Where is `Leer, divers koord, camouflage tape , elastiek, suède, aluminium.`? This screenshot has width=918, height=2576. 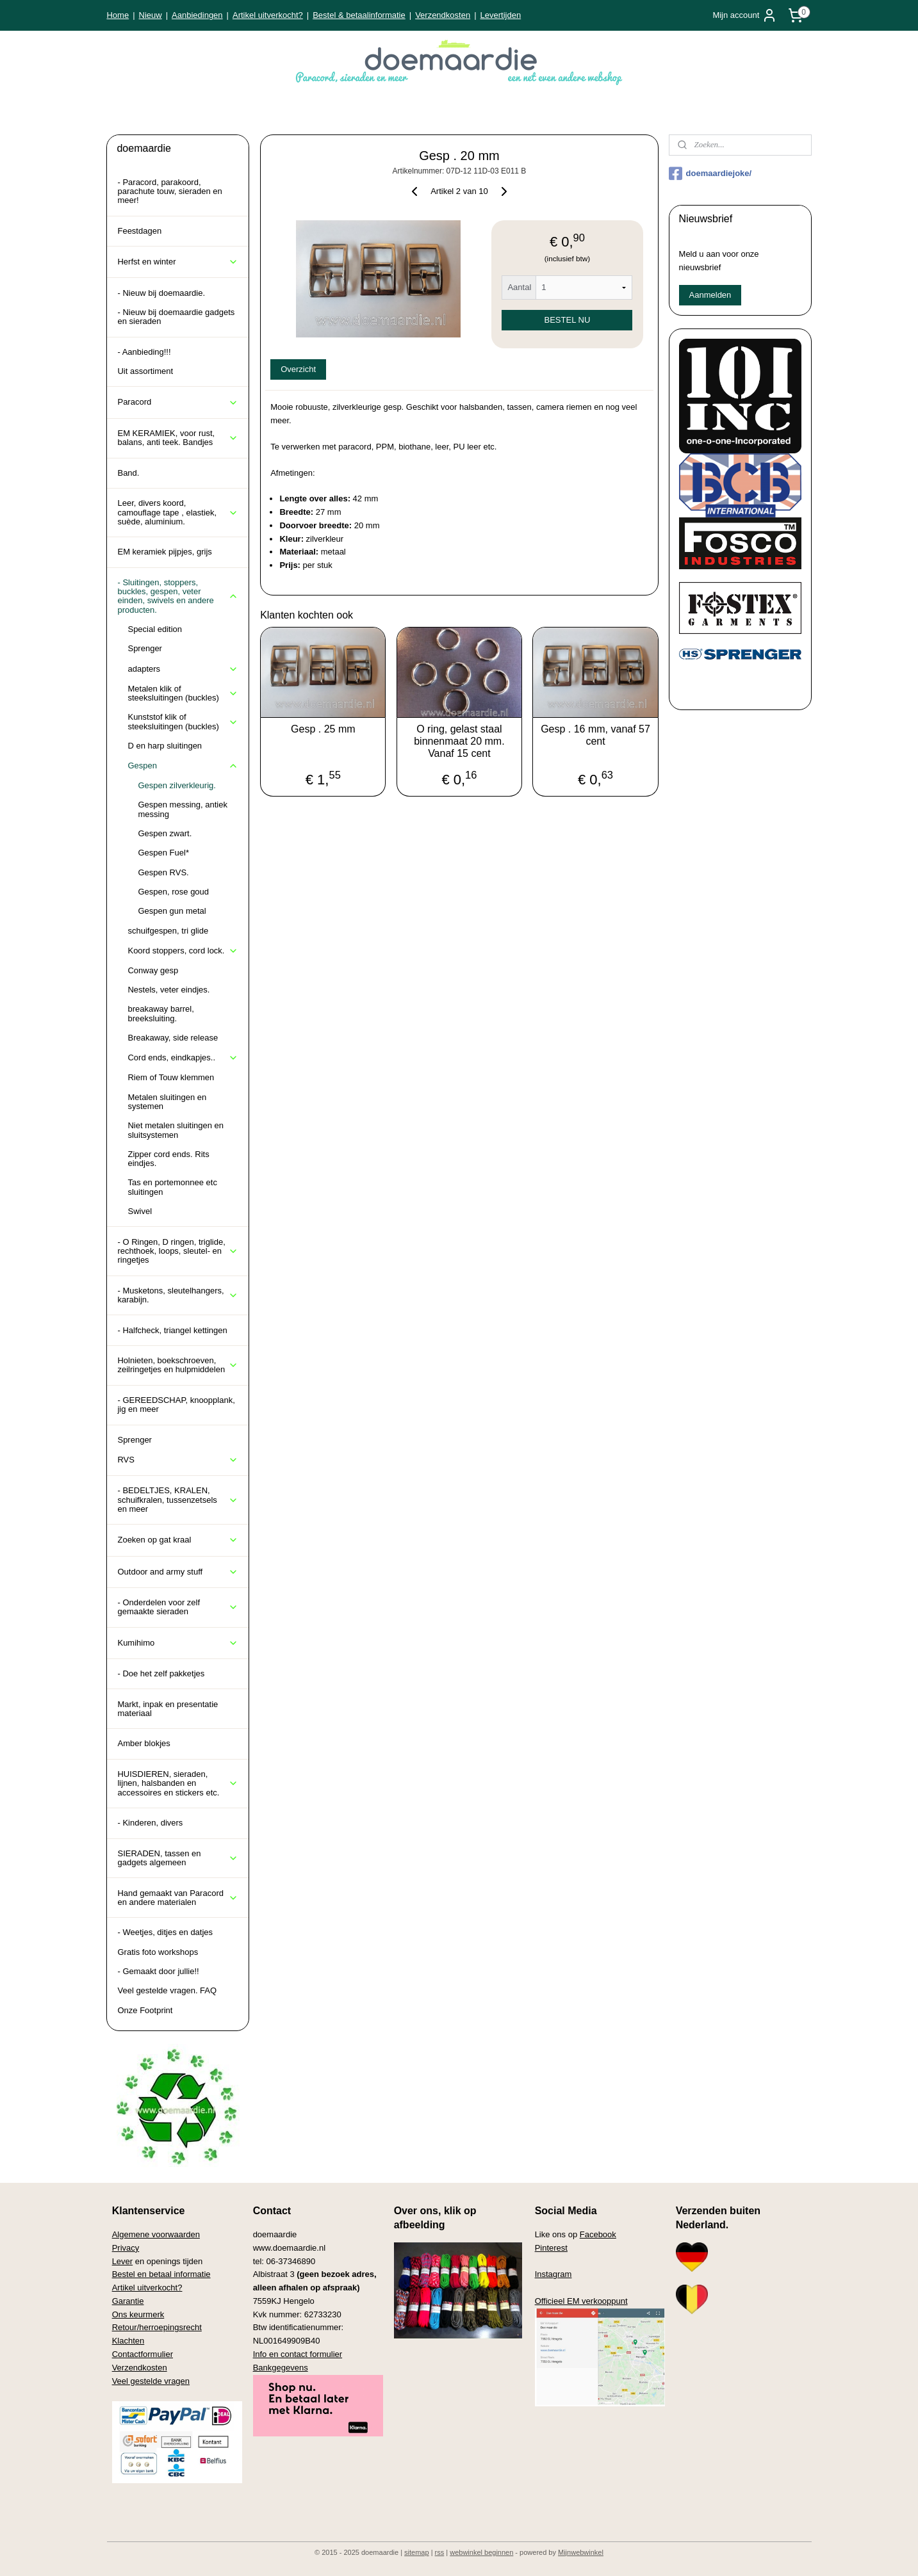
Leer, divers koord, camouflage tape , elastiek, suède, aluminium. is located at coordinates (177, 512).